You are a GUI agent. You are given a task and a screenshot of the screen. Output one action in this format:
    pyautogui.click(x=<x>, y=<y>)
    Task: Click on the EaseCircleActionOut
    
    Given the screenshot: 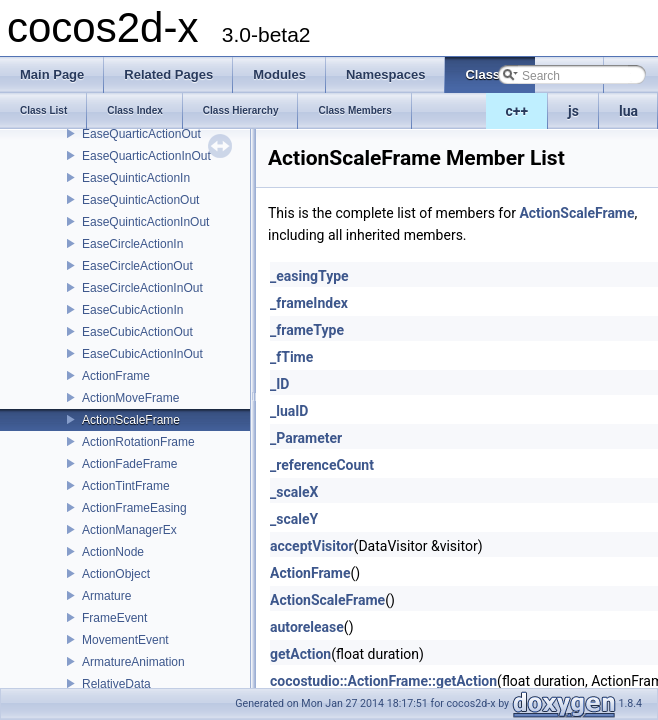 What is the action you would take?
    pyautogui.click(x=137, y=266)
    